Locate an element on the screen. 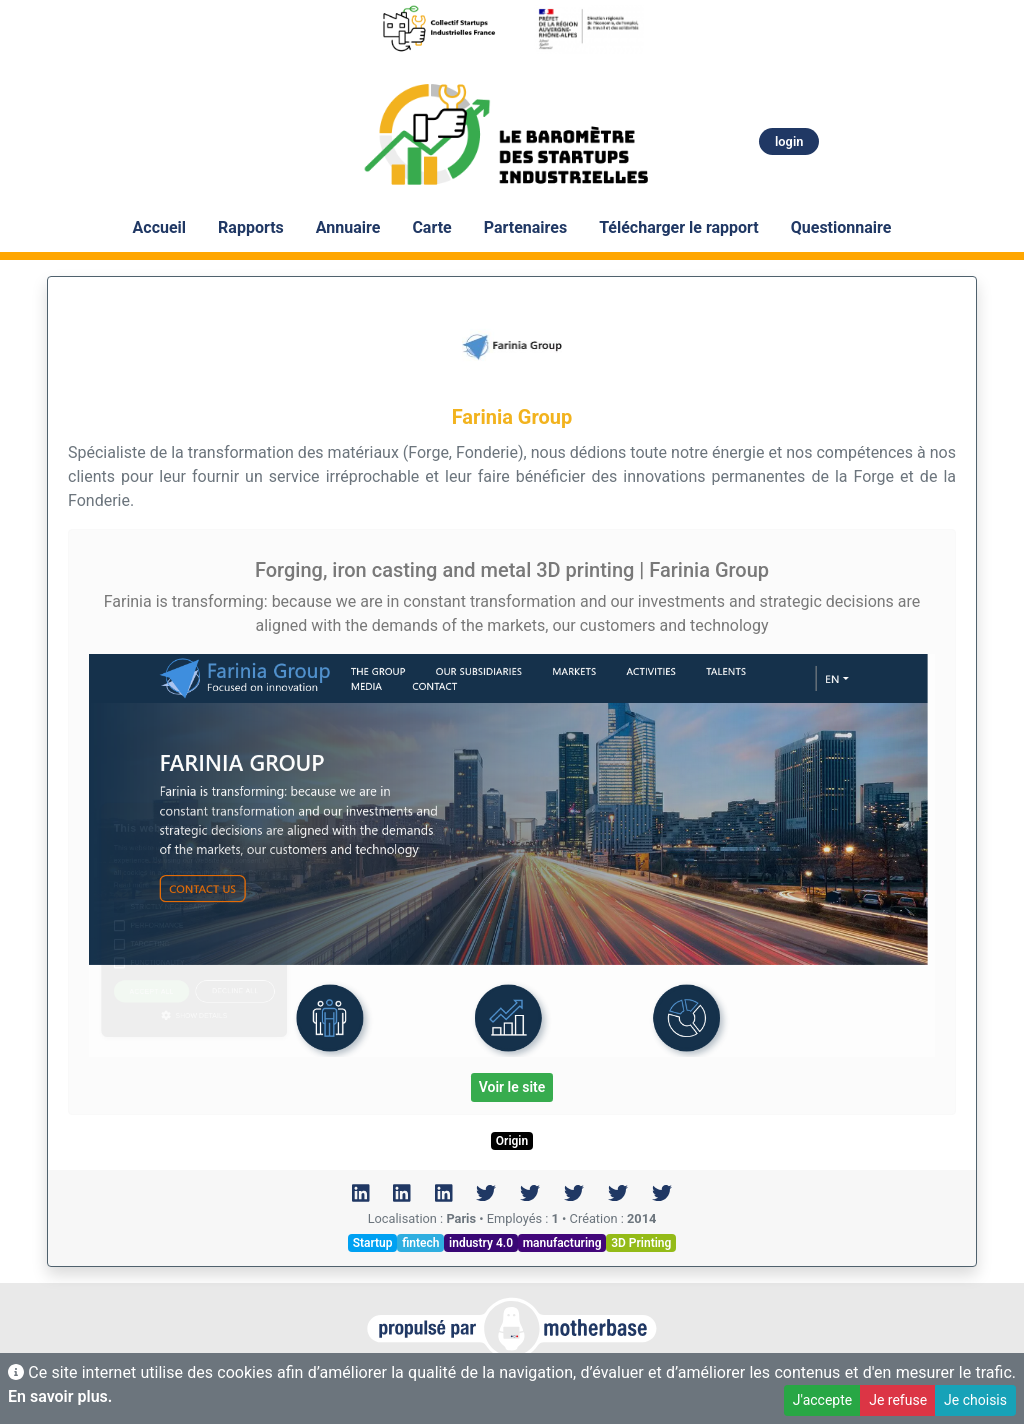 The width and height of the screenshot is (1024, 1424). login is located at coordinates (789, 141).